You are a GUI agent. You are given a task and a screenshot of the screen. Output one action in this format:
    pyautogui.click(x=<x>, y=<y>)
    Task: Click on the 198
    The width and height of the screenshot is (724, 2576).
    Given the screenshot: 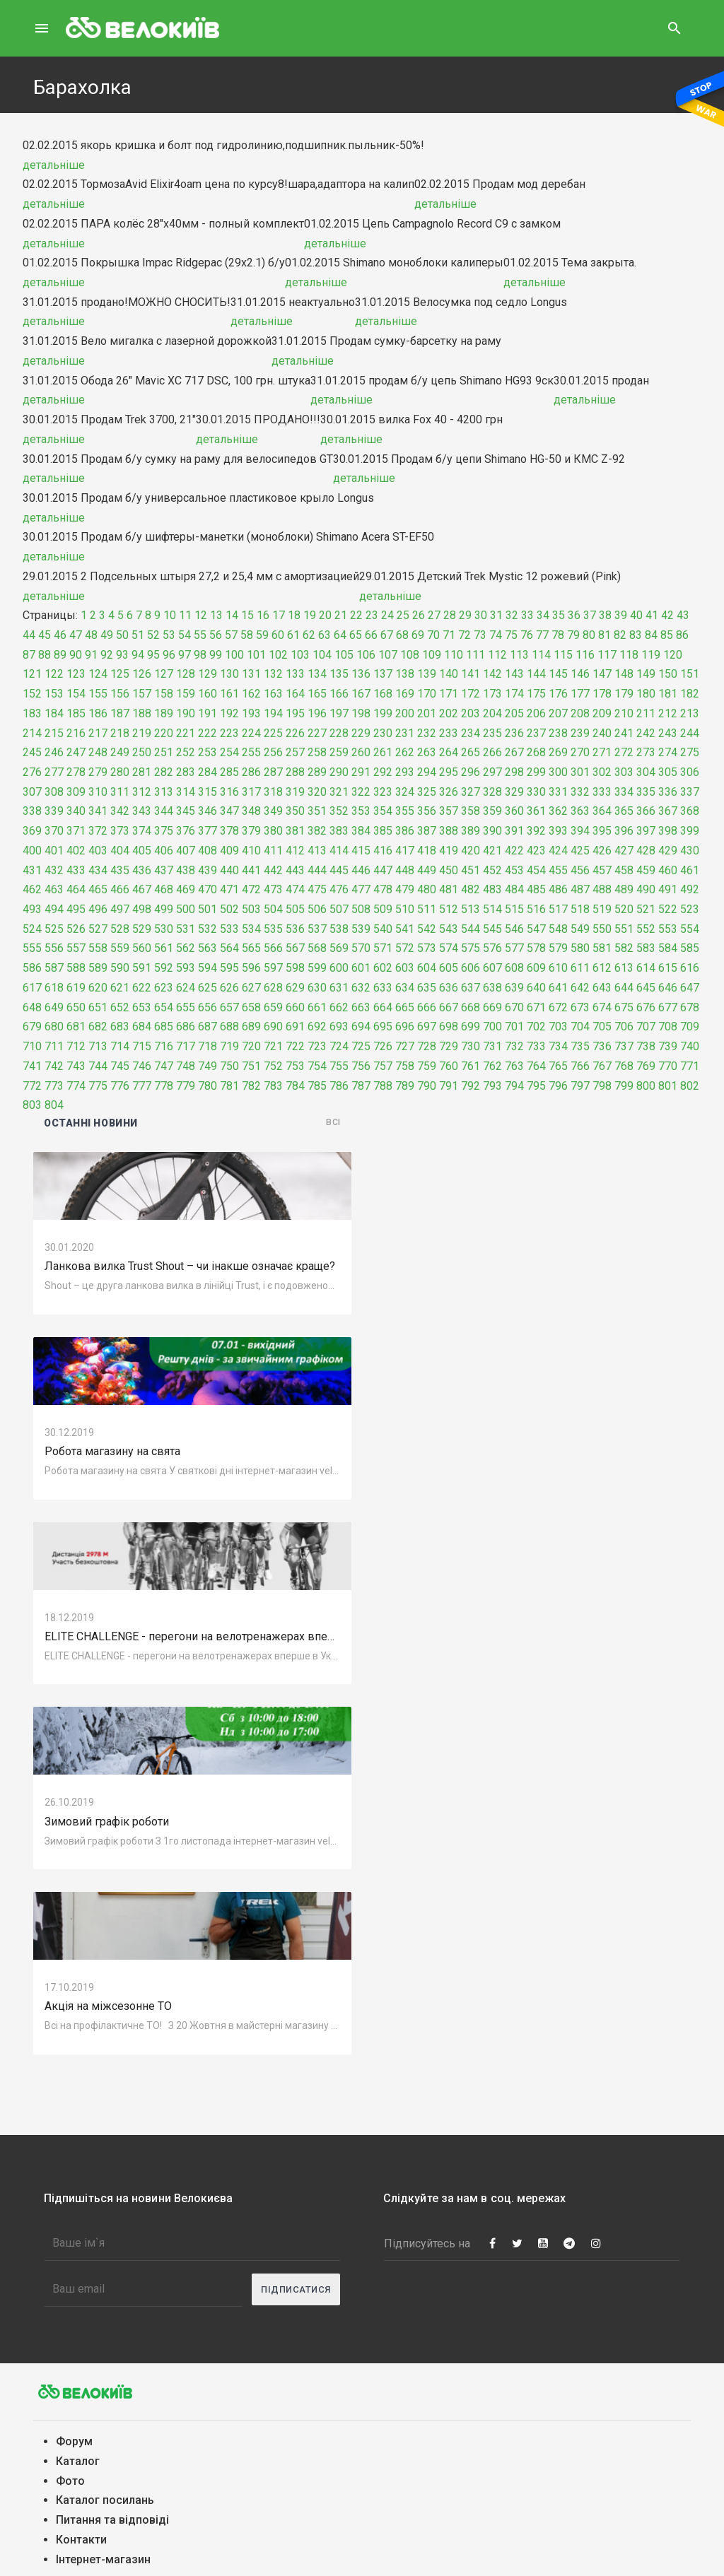 What is the action you would take?
    pyautogui.click(x=360, y=713)
    